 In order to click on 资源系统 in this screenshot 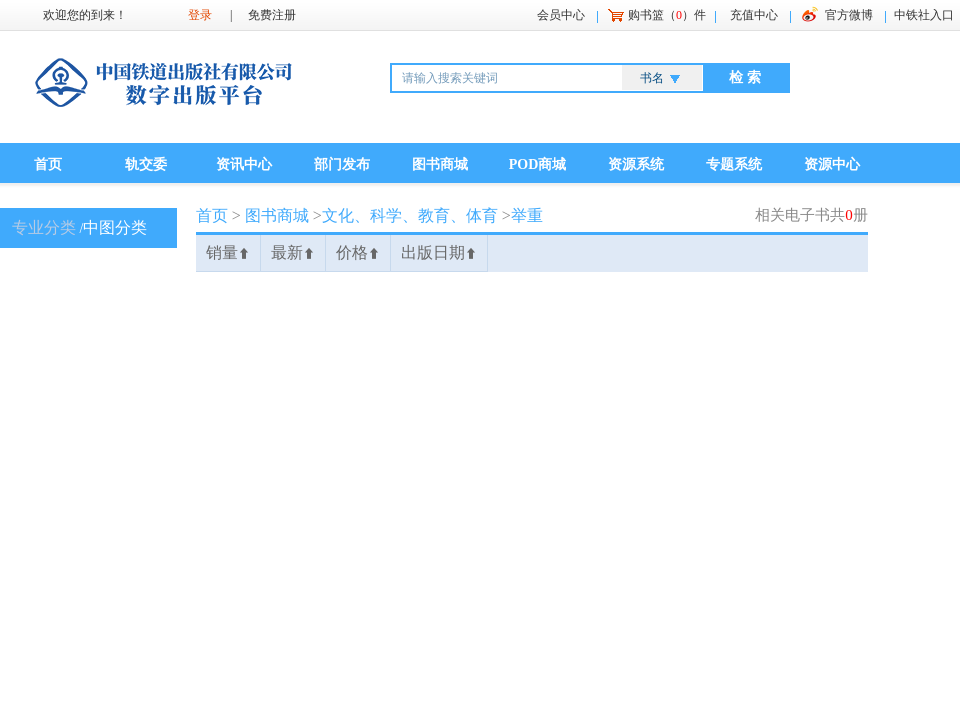, I will do `click(636, 164)`.